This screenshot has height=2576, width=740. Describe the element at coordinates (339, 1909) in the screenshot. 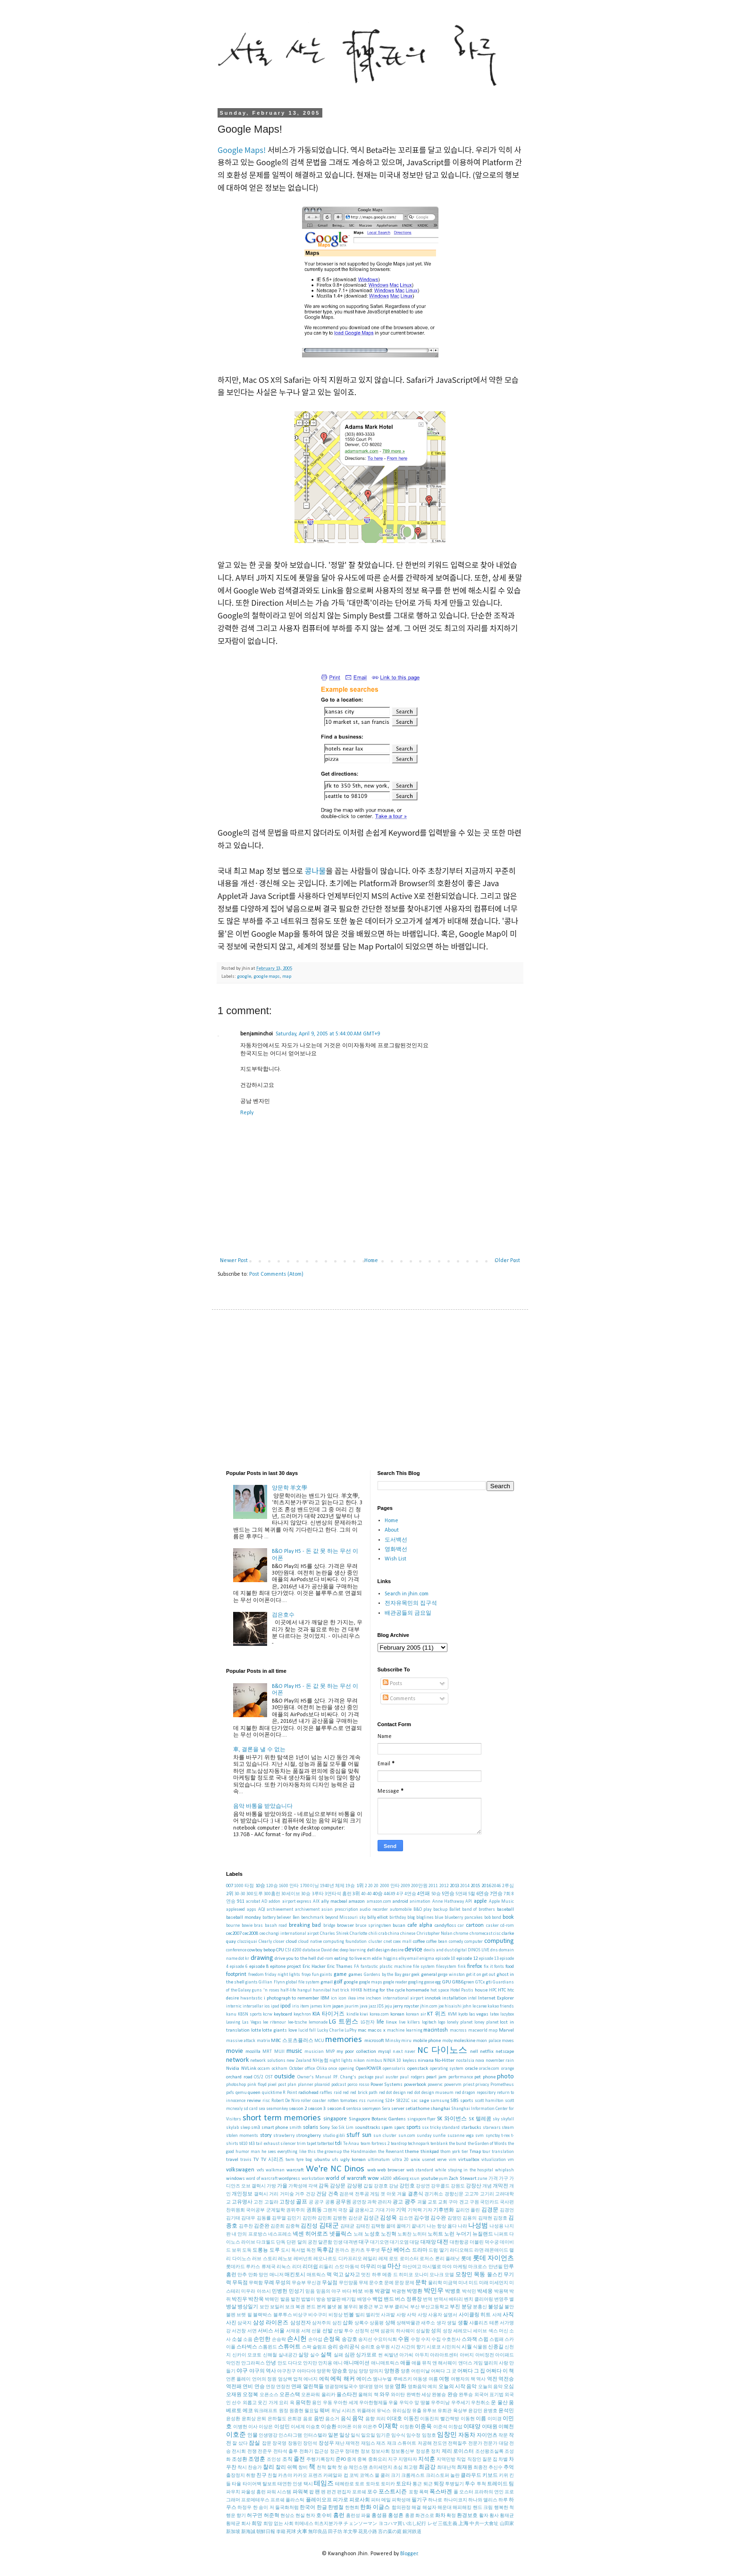

I see `asian prescription` at that location.